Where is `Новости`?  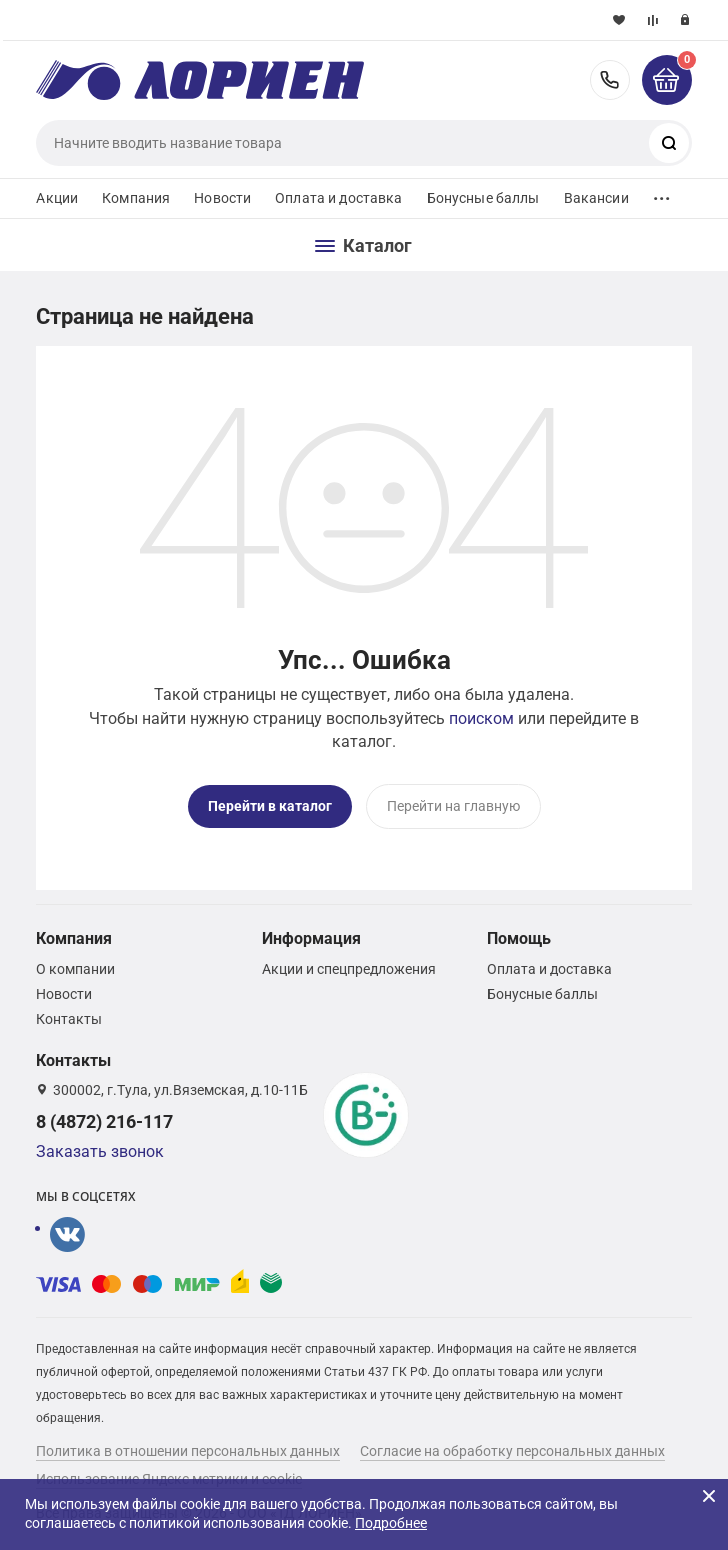
Новости is located at coordinates (222, 198).